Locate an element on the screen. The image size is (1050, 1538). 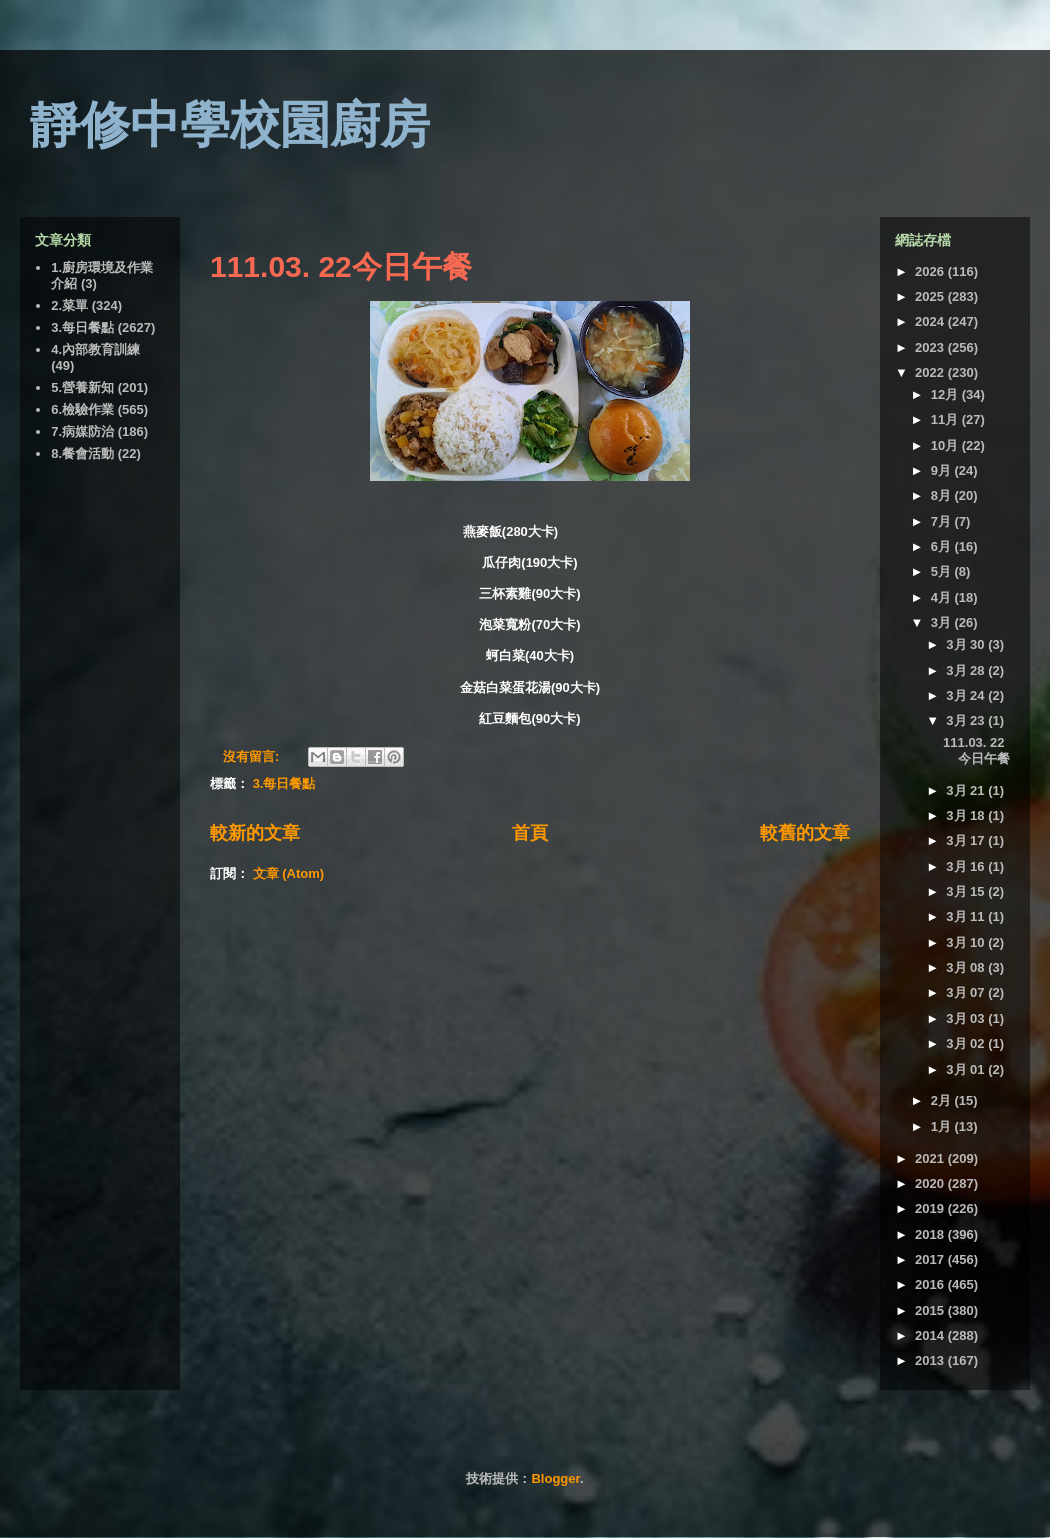
2019 is located at coordinates (931, 1208).